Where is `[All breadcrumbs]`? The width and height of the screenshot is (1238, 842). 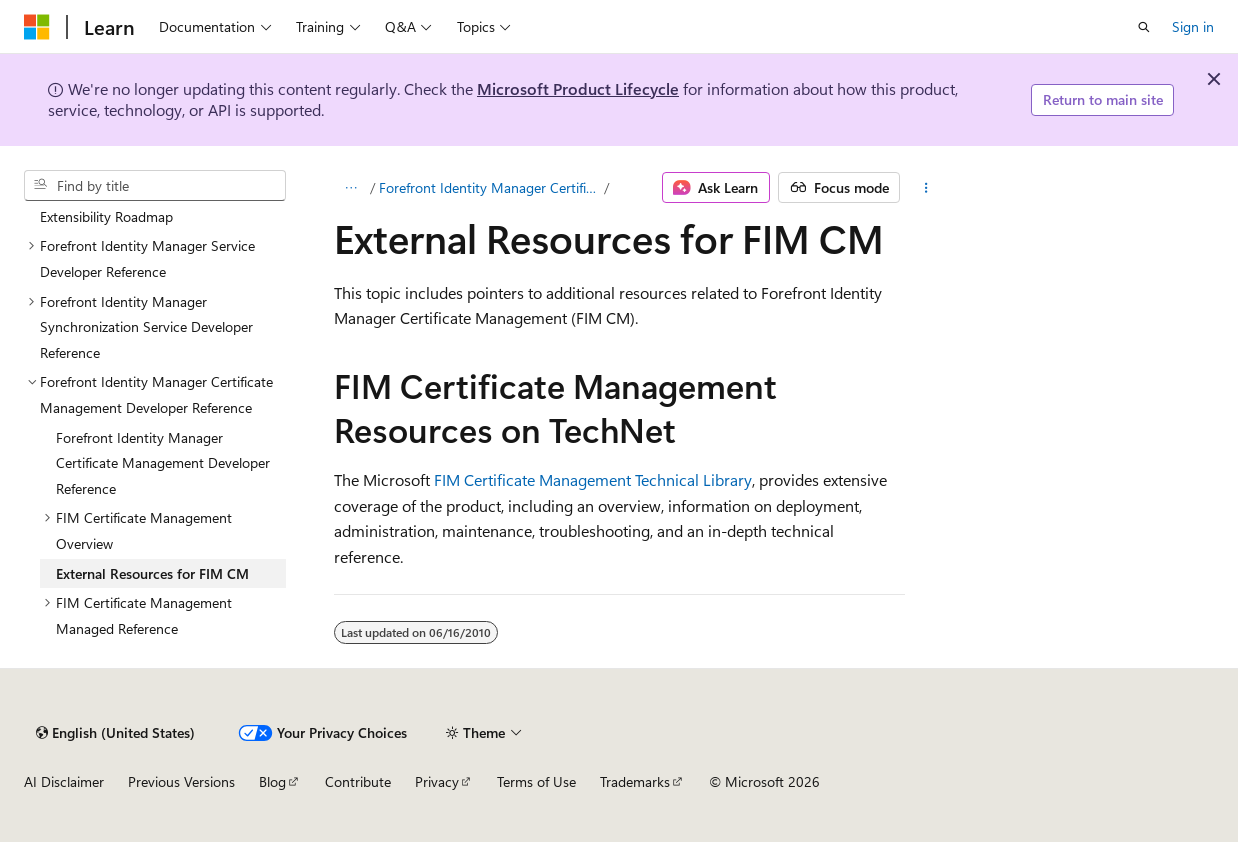 [All breadcrumbs] is located at coordinates (351, 188).